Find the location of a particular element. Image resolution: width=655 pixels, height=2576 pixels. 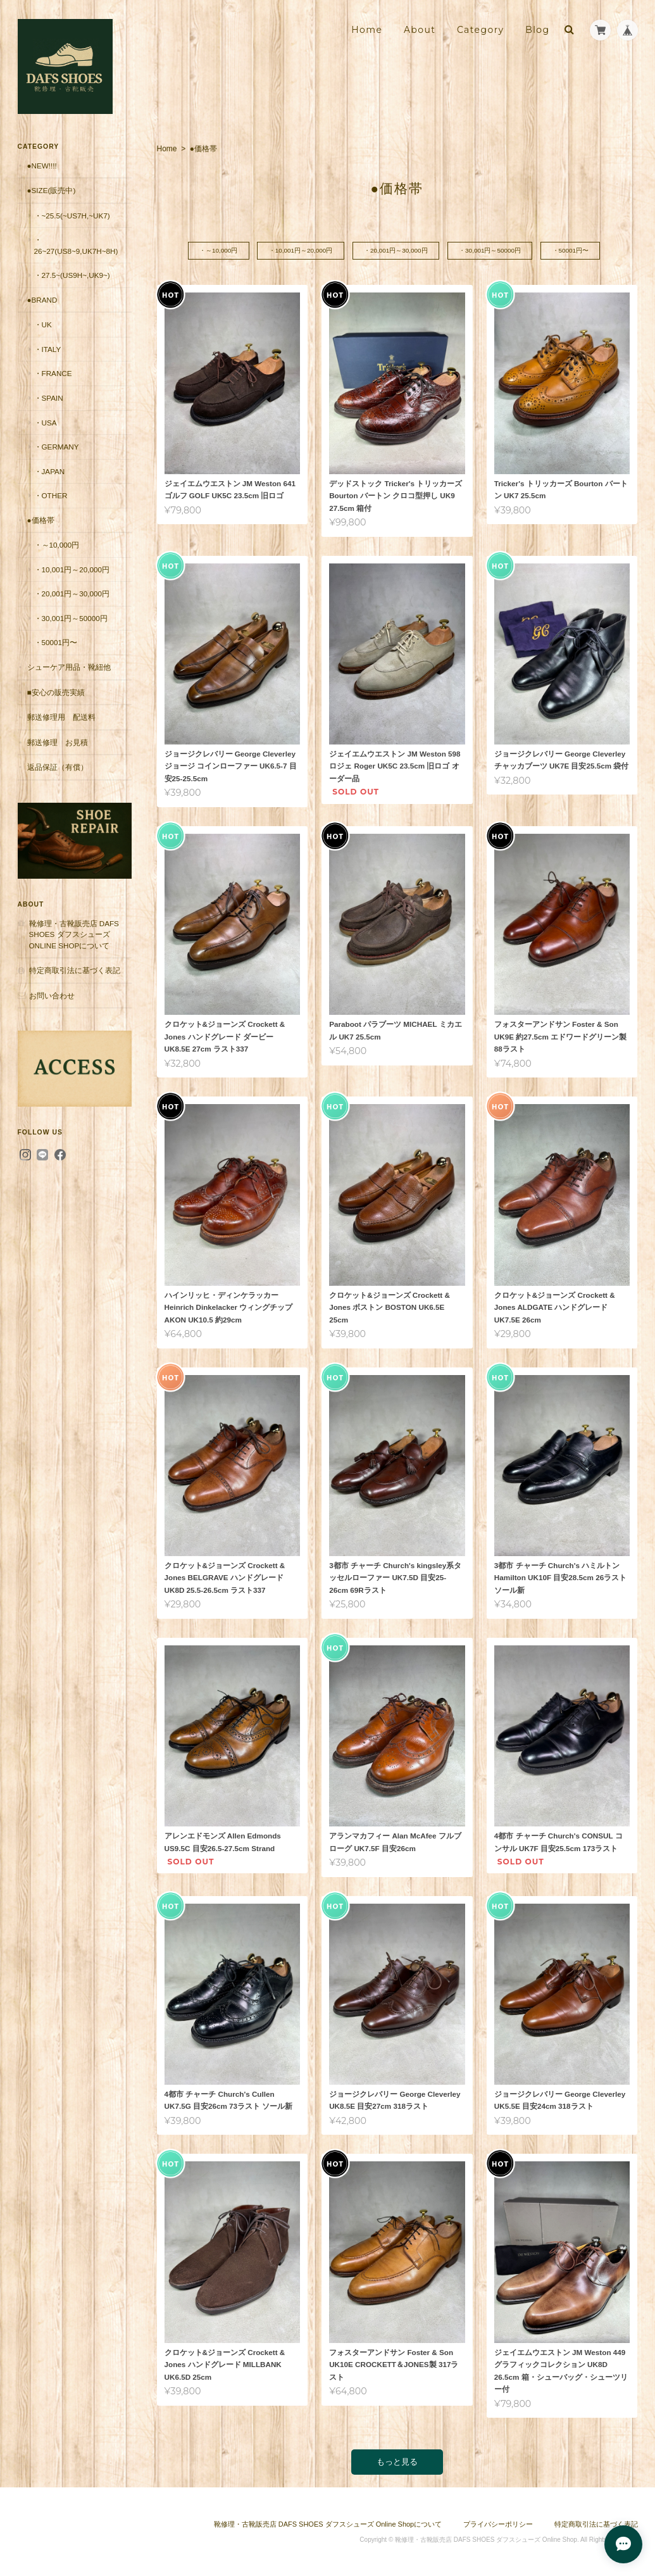

お問い合わせ is located at coordinates (52, 995).